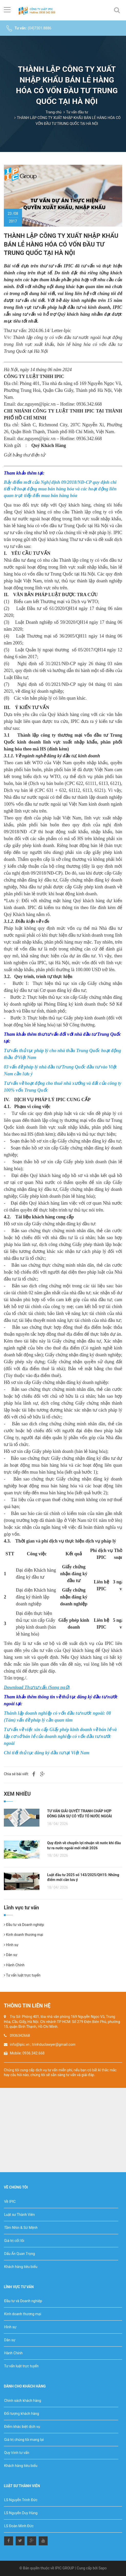 This screenshot has width=126, height=2576. Describe the element at coordinates (22, 1975) in the screenshot. I see `Tư vấn luật trực tuyến` at that location.